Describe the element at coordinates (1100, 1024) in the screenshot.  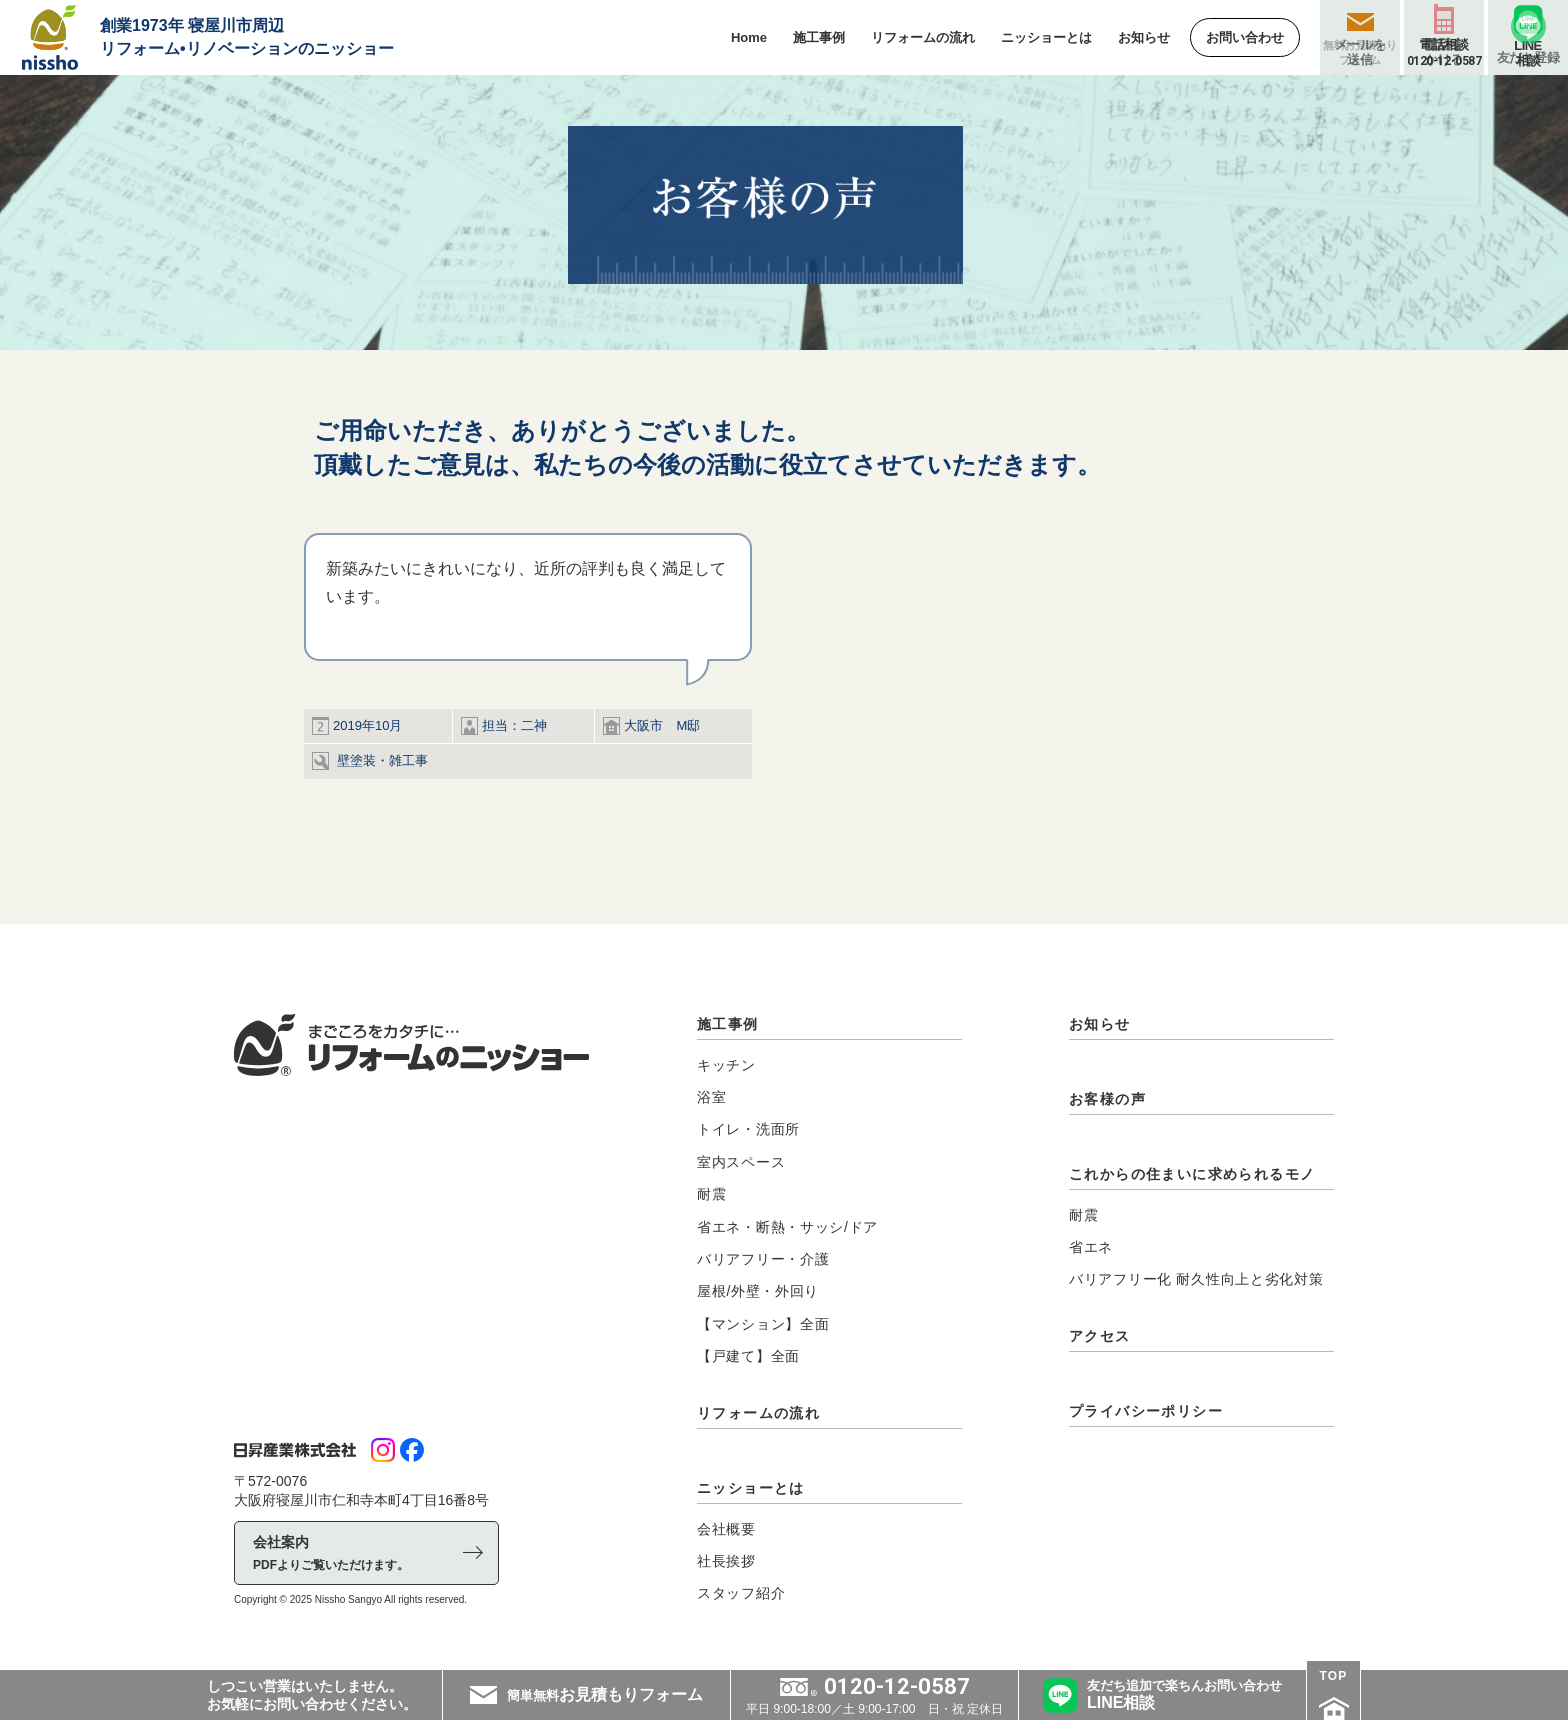
I see `お知らせ` at that location.